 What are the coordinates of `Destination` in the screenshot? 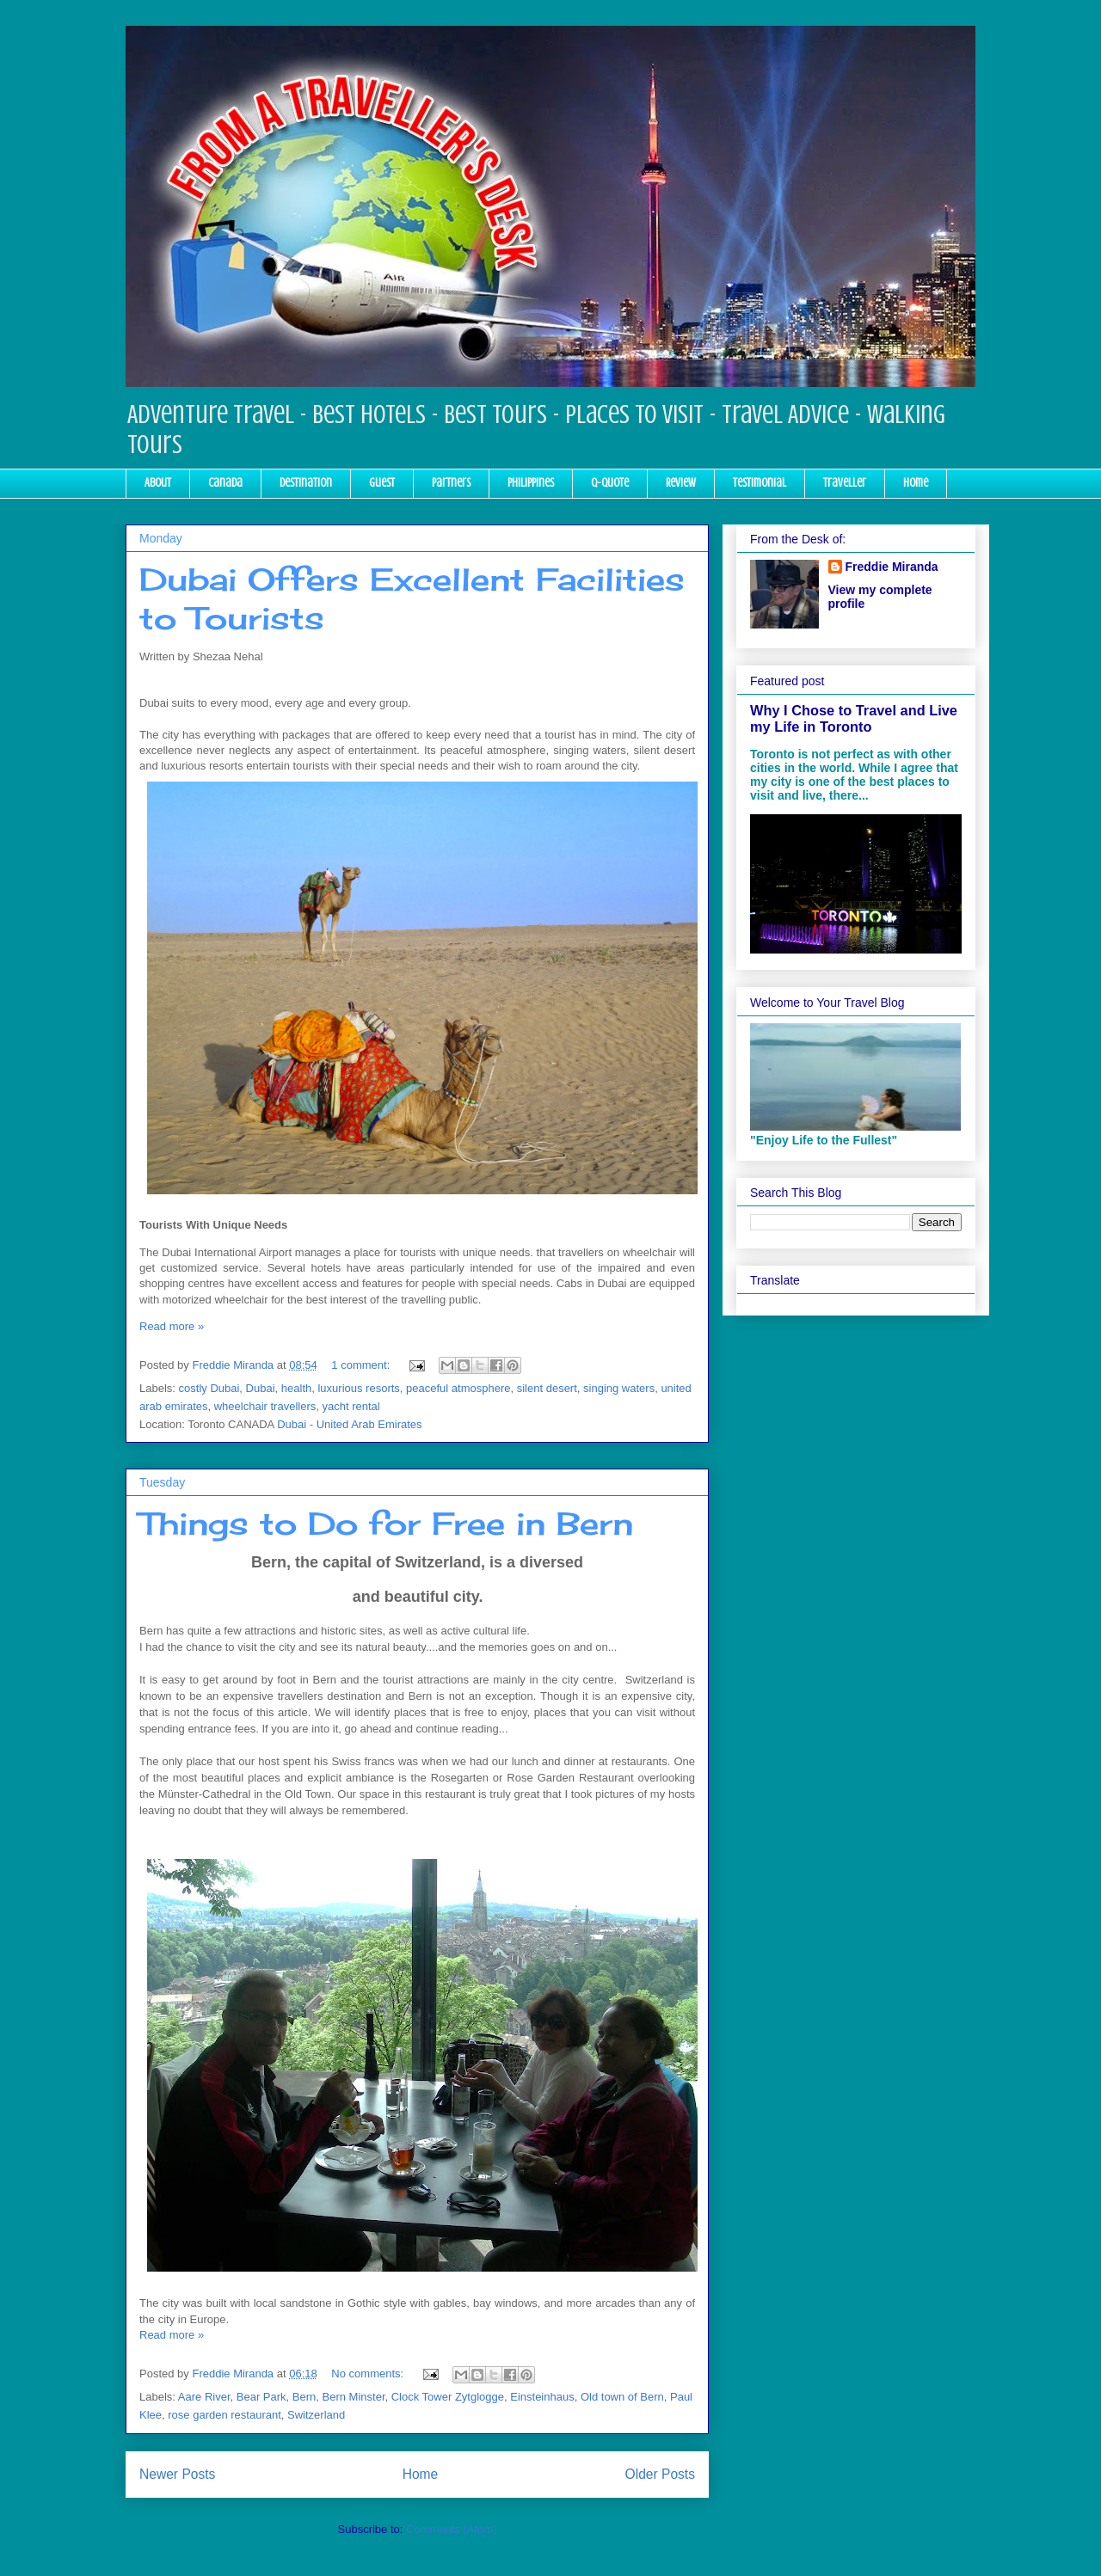 It's located at (306, 482).